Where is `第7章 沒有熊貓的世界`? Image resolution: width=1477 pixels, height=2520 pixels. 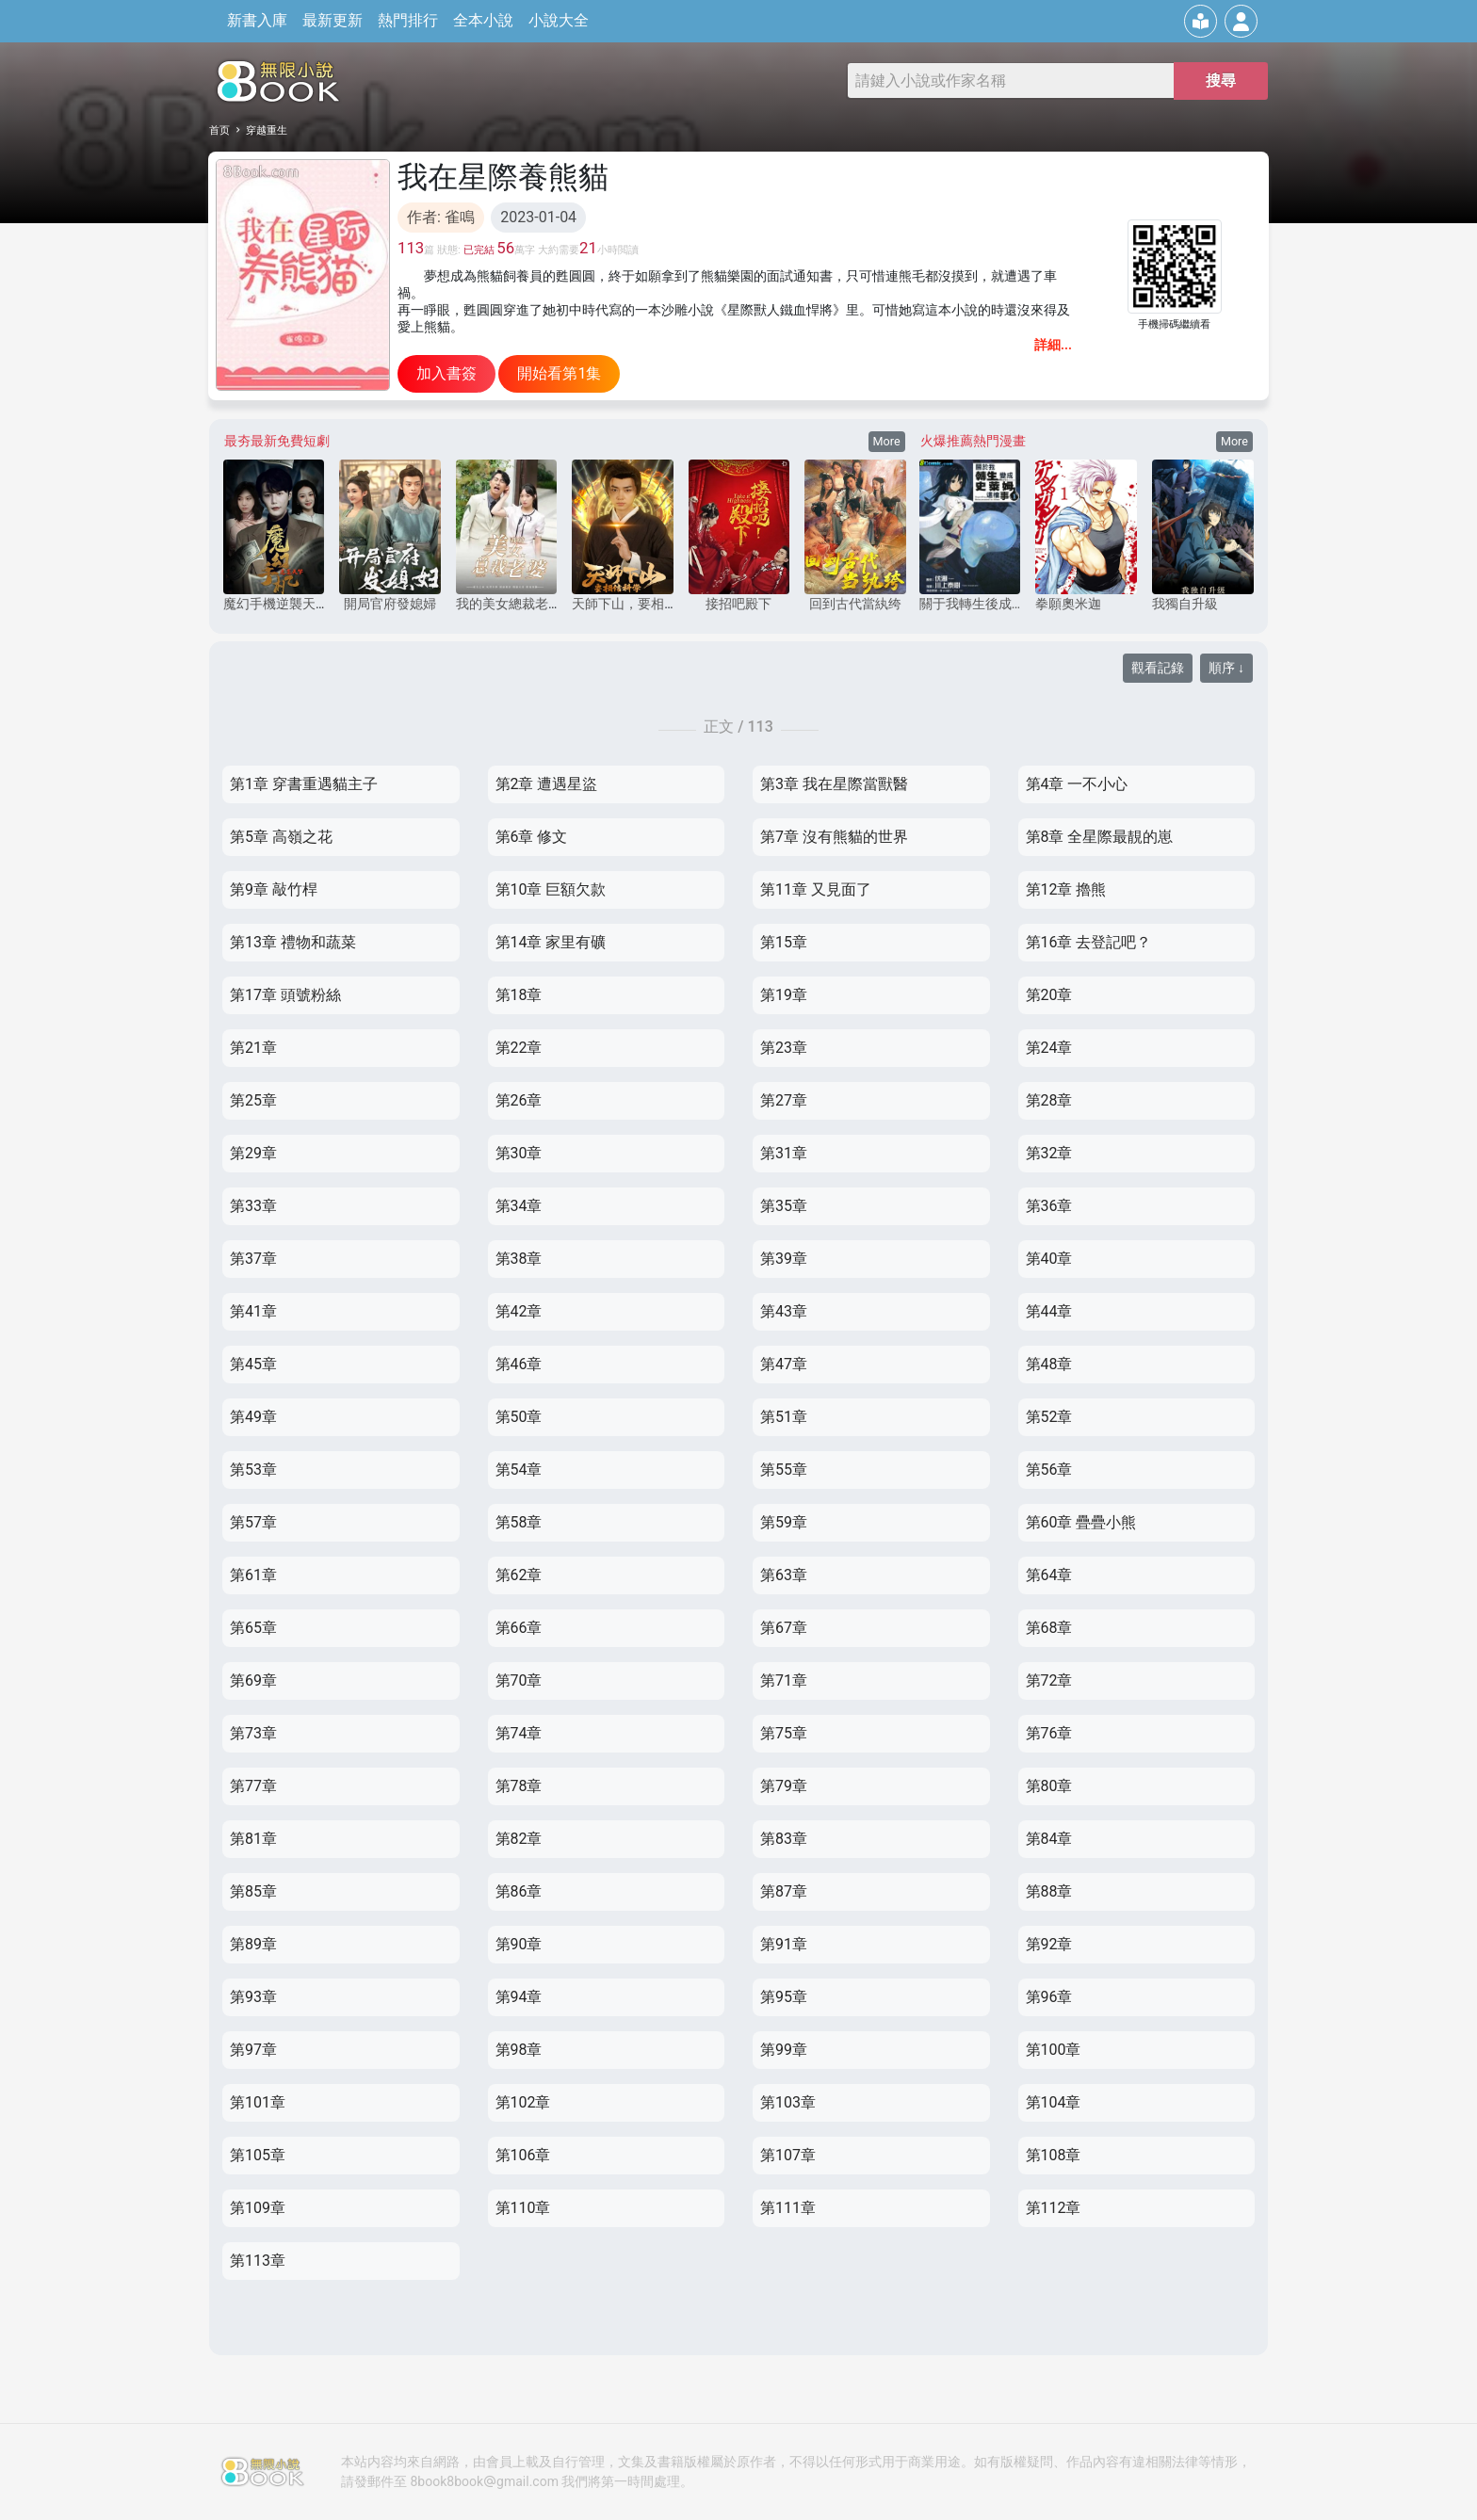 第7章 沒有熊貓的世界 is located at coordinates (834, 837).